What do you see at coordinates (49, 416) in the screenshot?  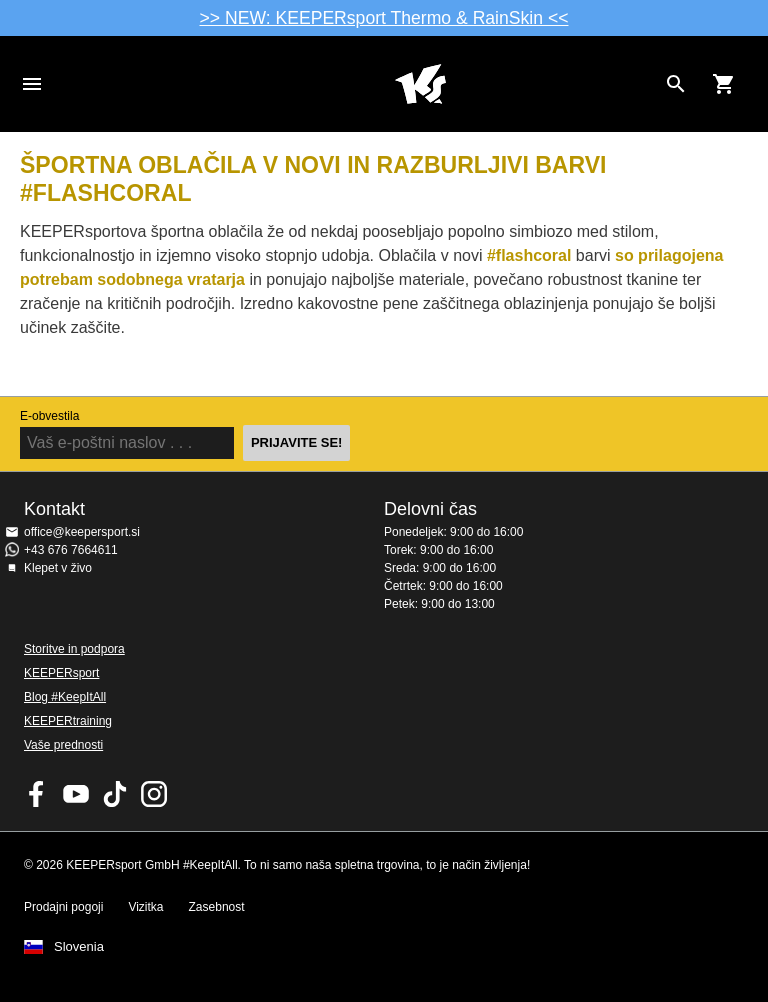 I see `E-obvestila` at bounding box center [49, 416].